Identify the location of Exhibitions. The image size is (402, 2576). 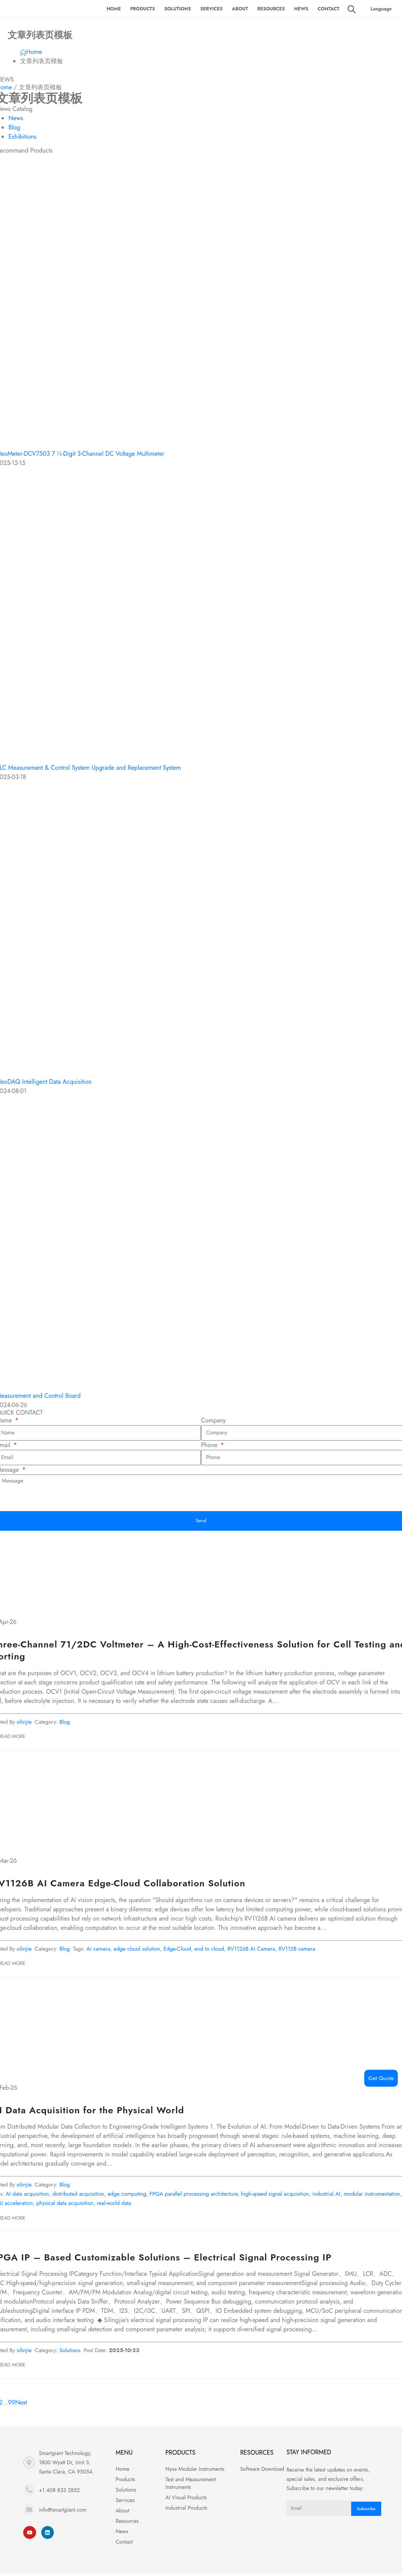
(22, 136).